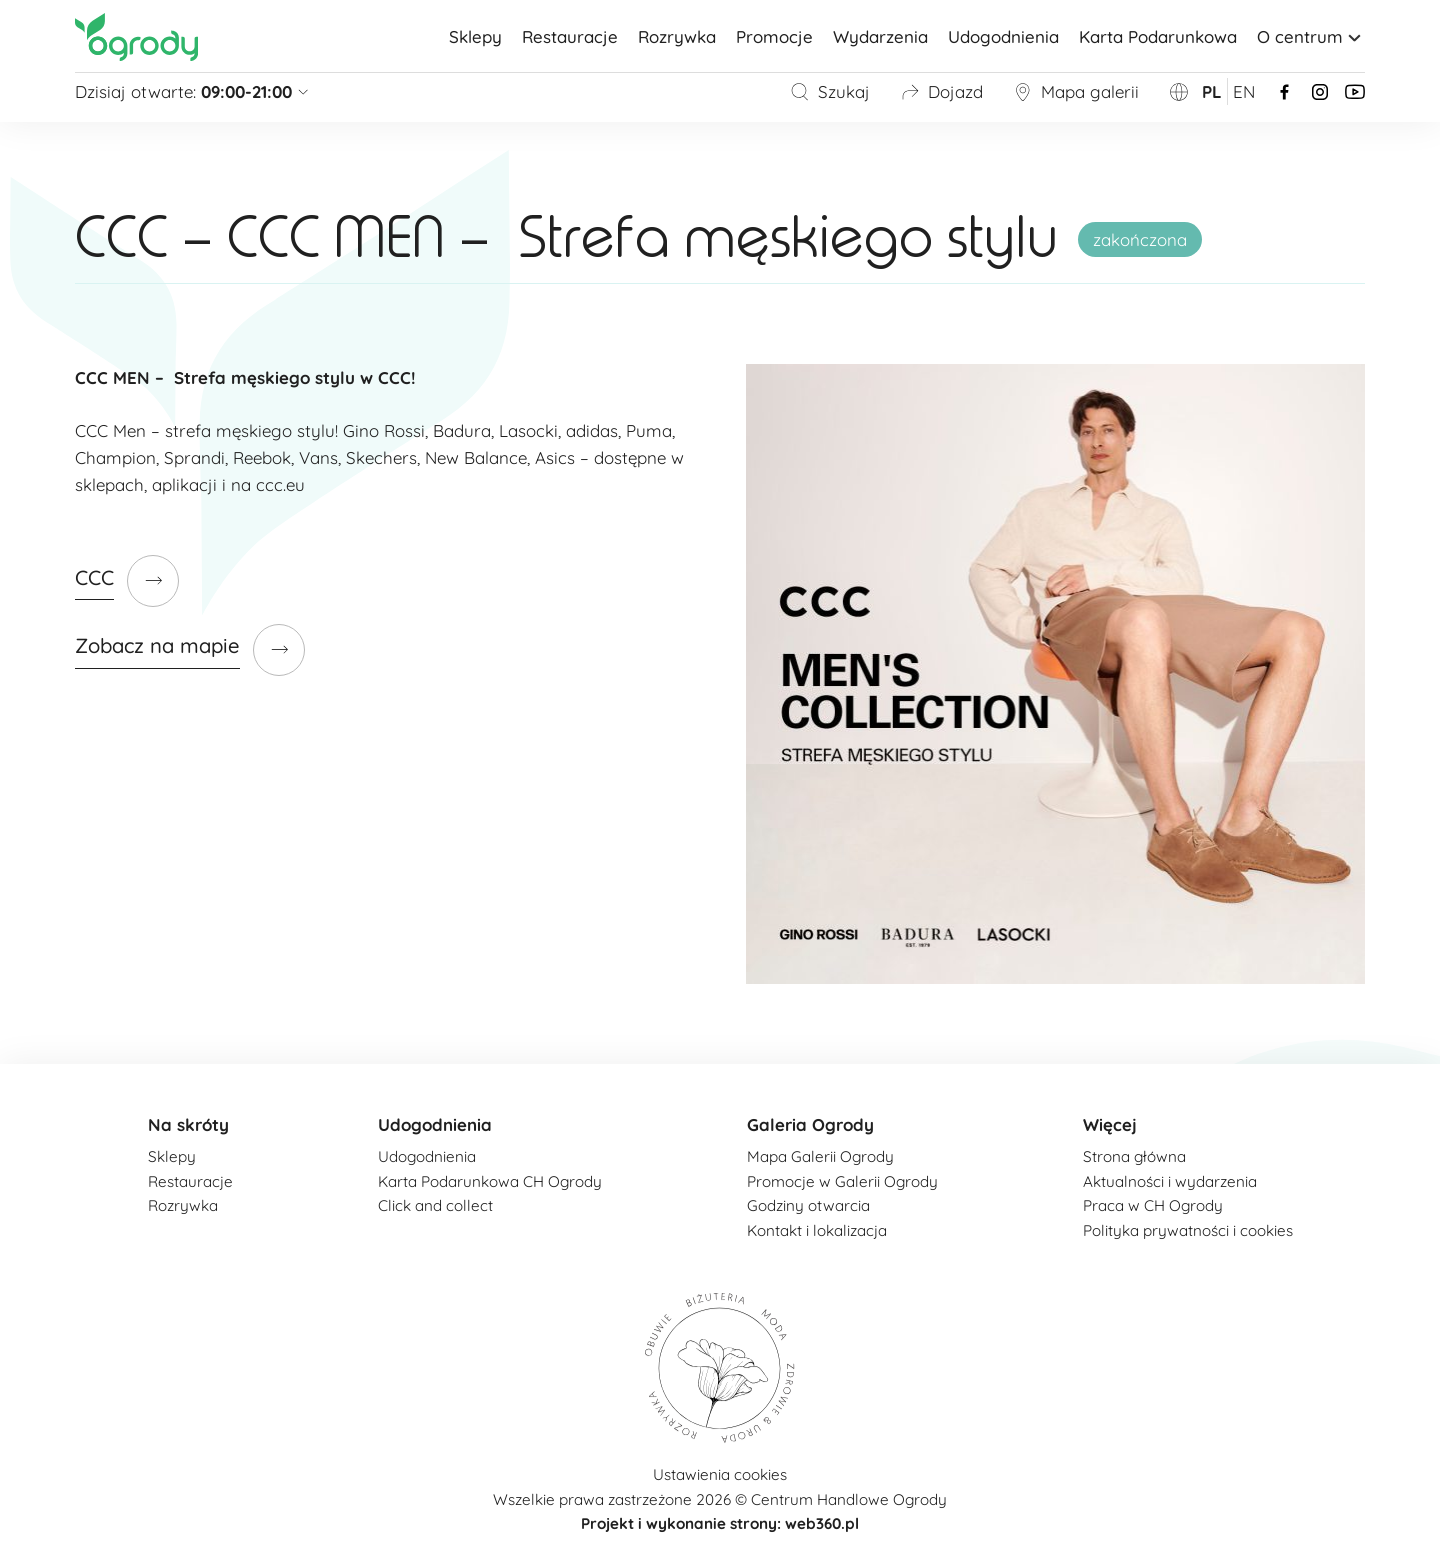  Describe the element at coordinates (820, 1156) in the screenshot. I see `Mapa Galerii Ogrody` at that location.